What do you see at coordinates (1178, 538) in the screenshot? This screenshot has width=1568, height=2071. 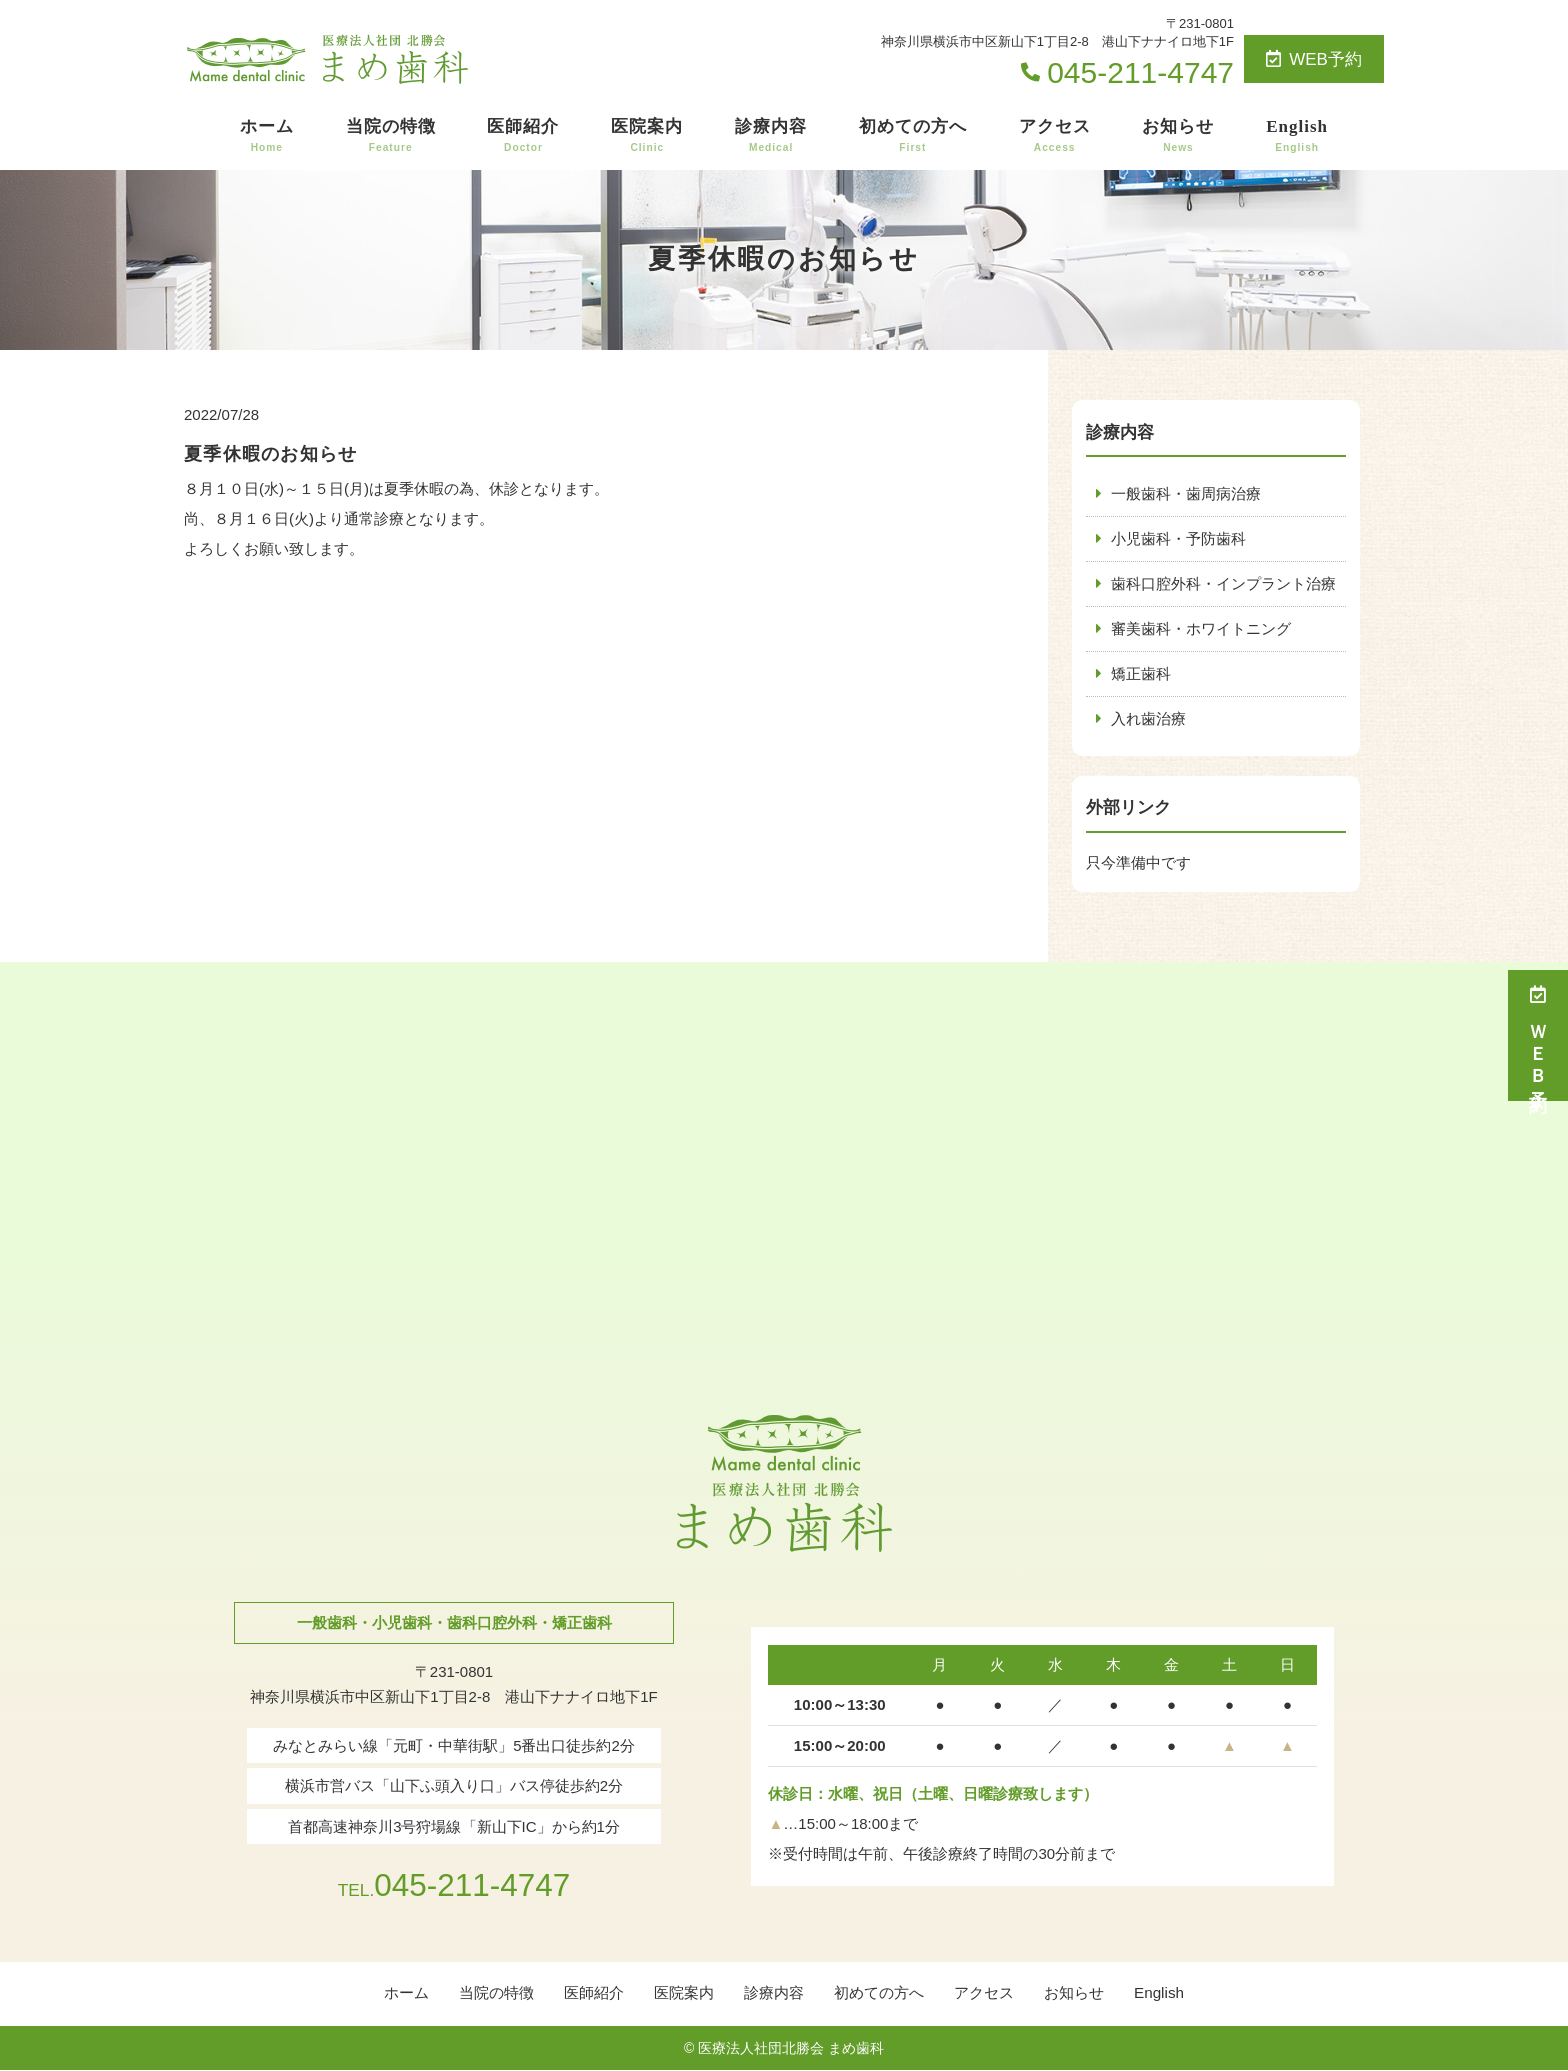 I see `小児歯科・予防歯科` at bounding box center [1178, 538].